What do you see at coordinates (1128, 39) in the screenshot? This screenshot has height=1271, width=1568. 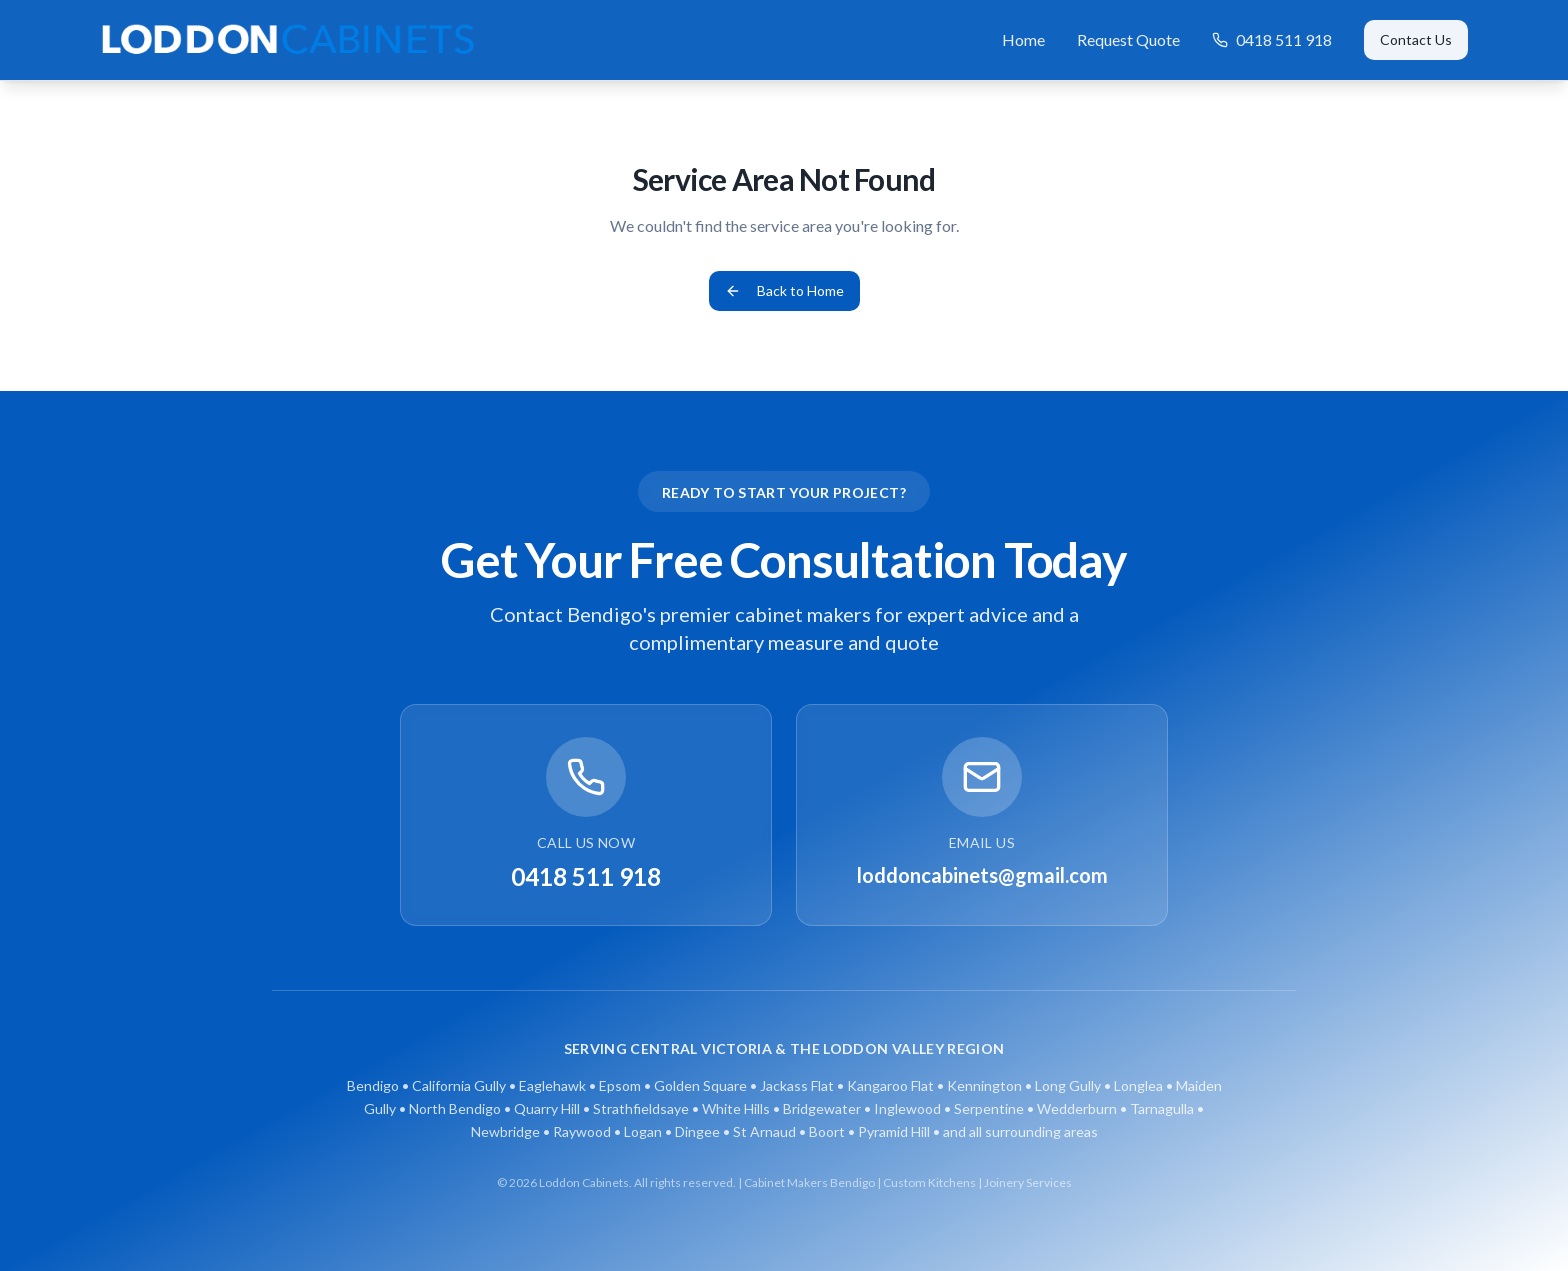 I see `Request Quote` at bounding box center [1128, 39].